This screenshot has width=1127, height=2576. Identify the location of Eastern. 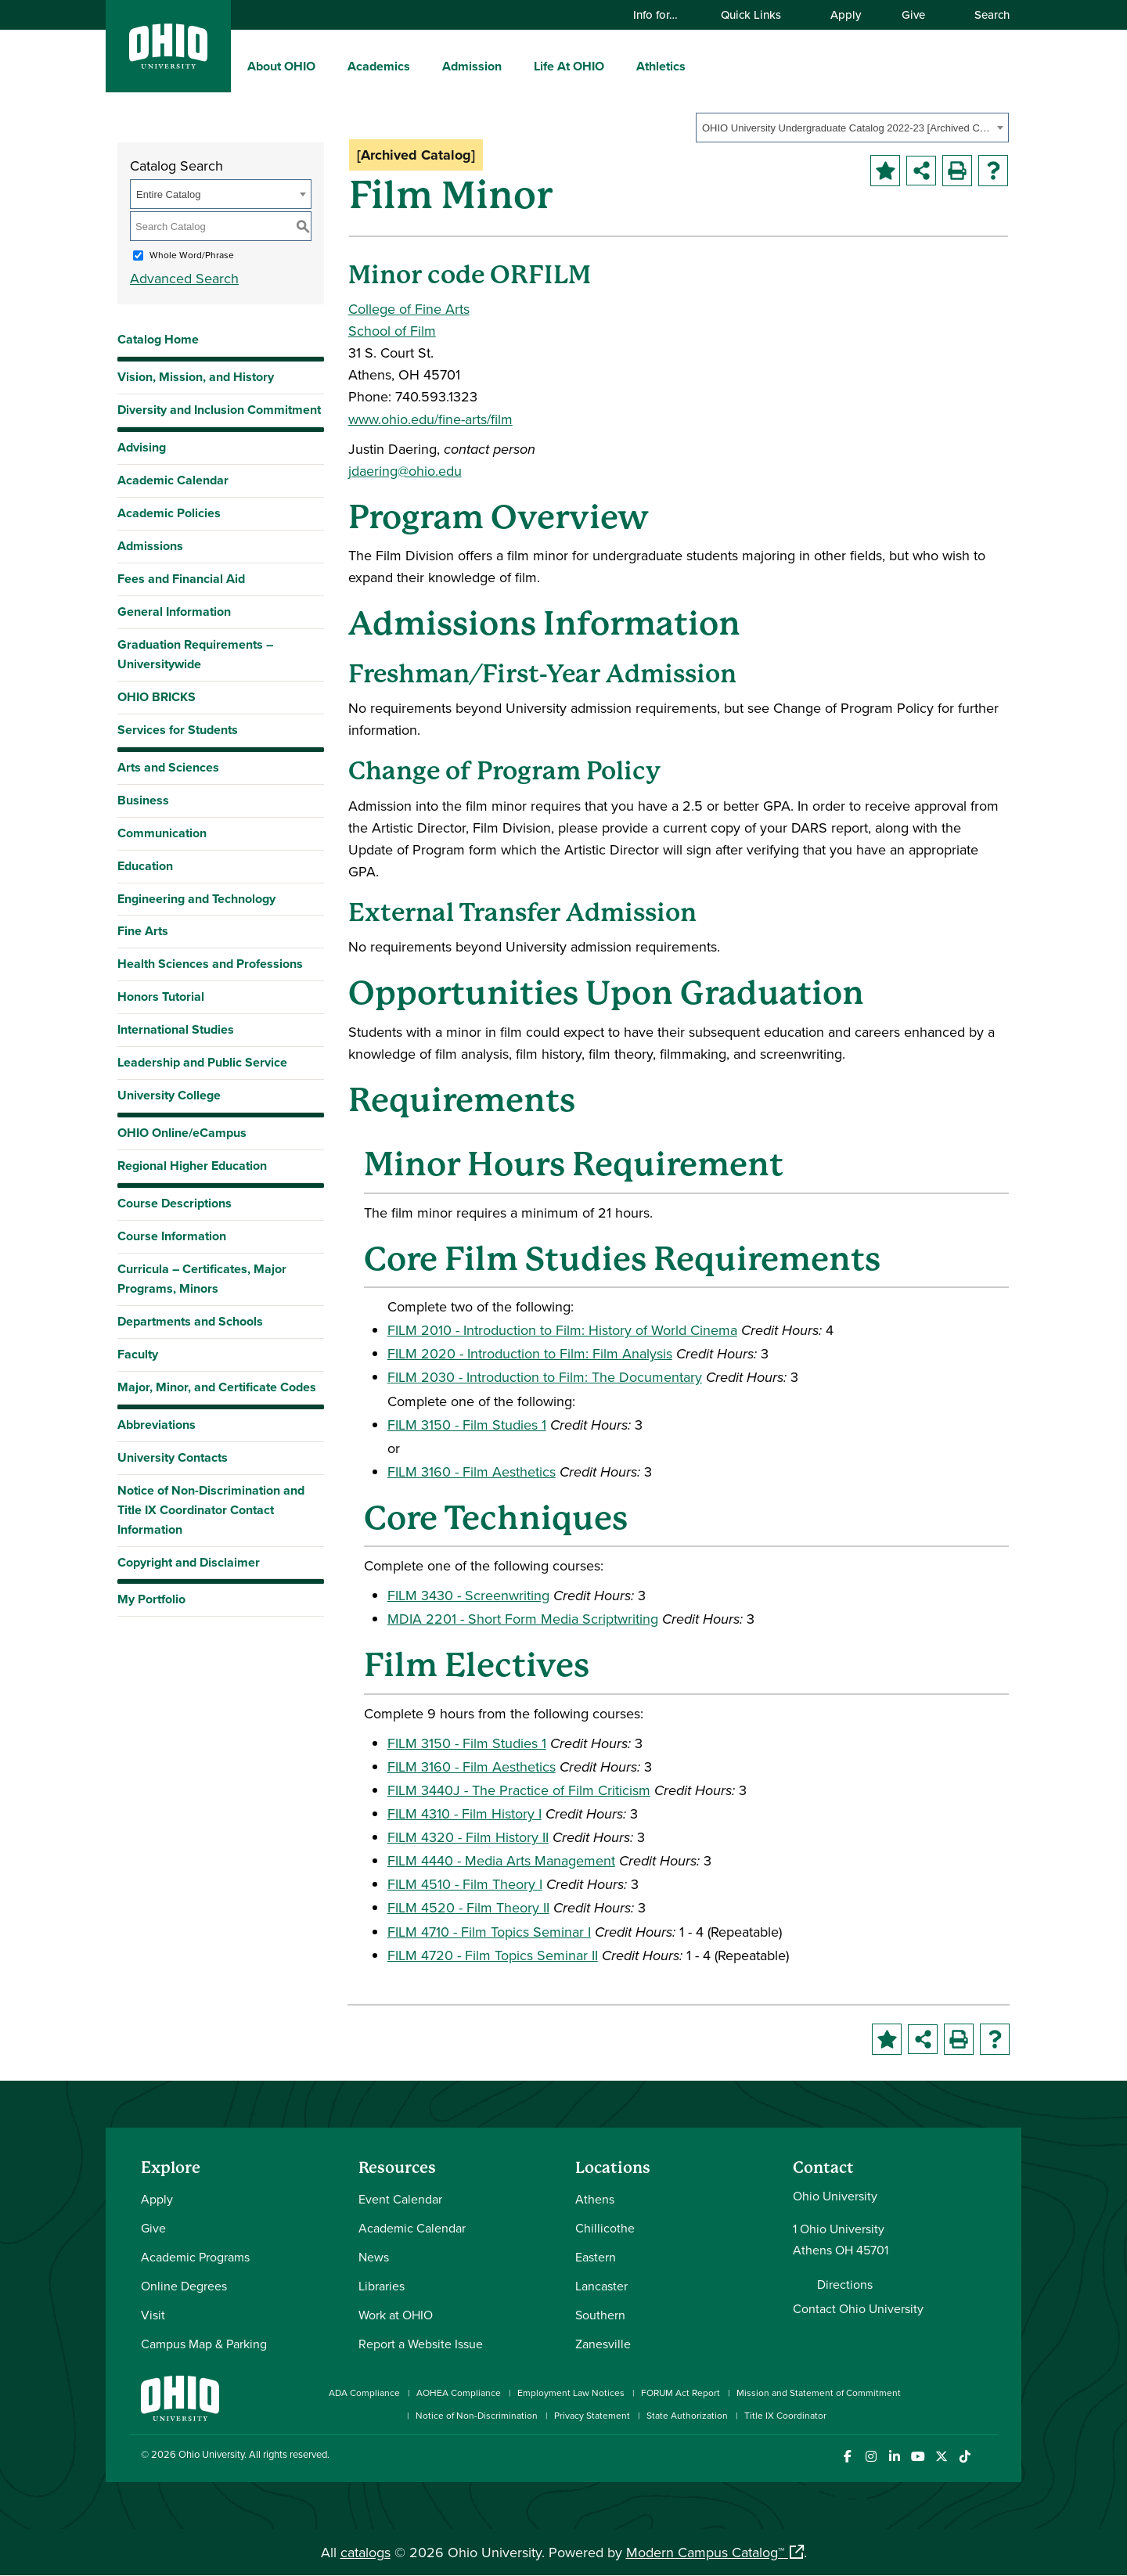
(595, 2256).